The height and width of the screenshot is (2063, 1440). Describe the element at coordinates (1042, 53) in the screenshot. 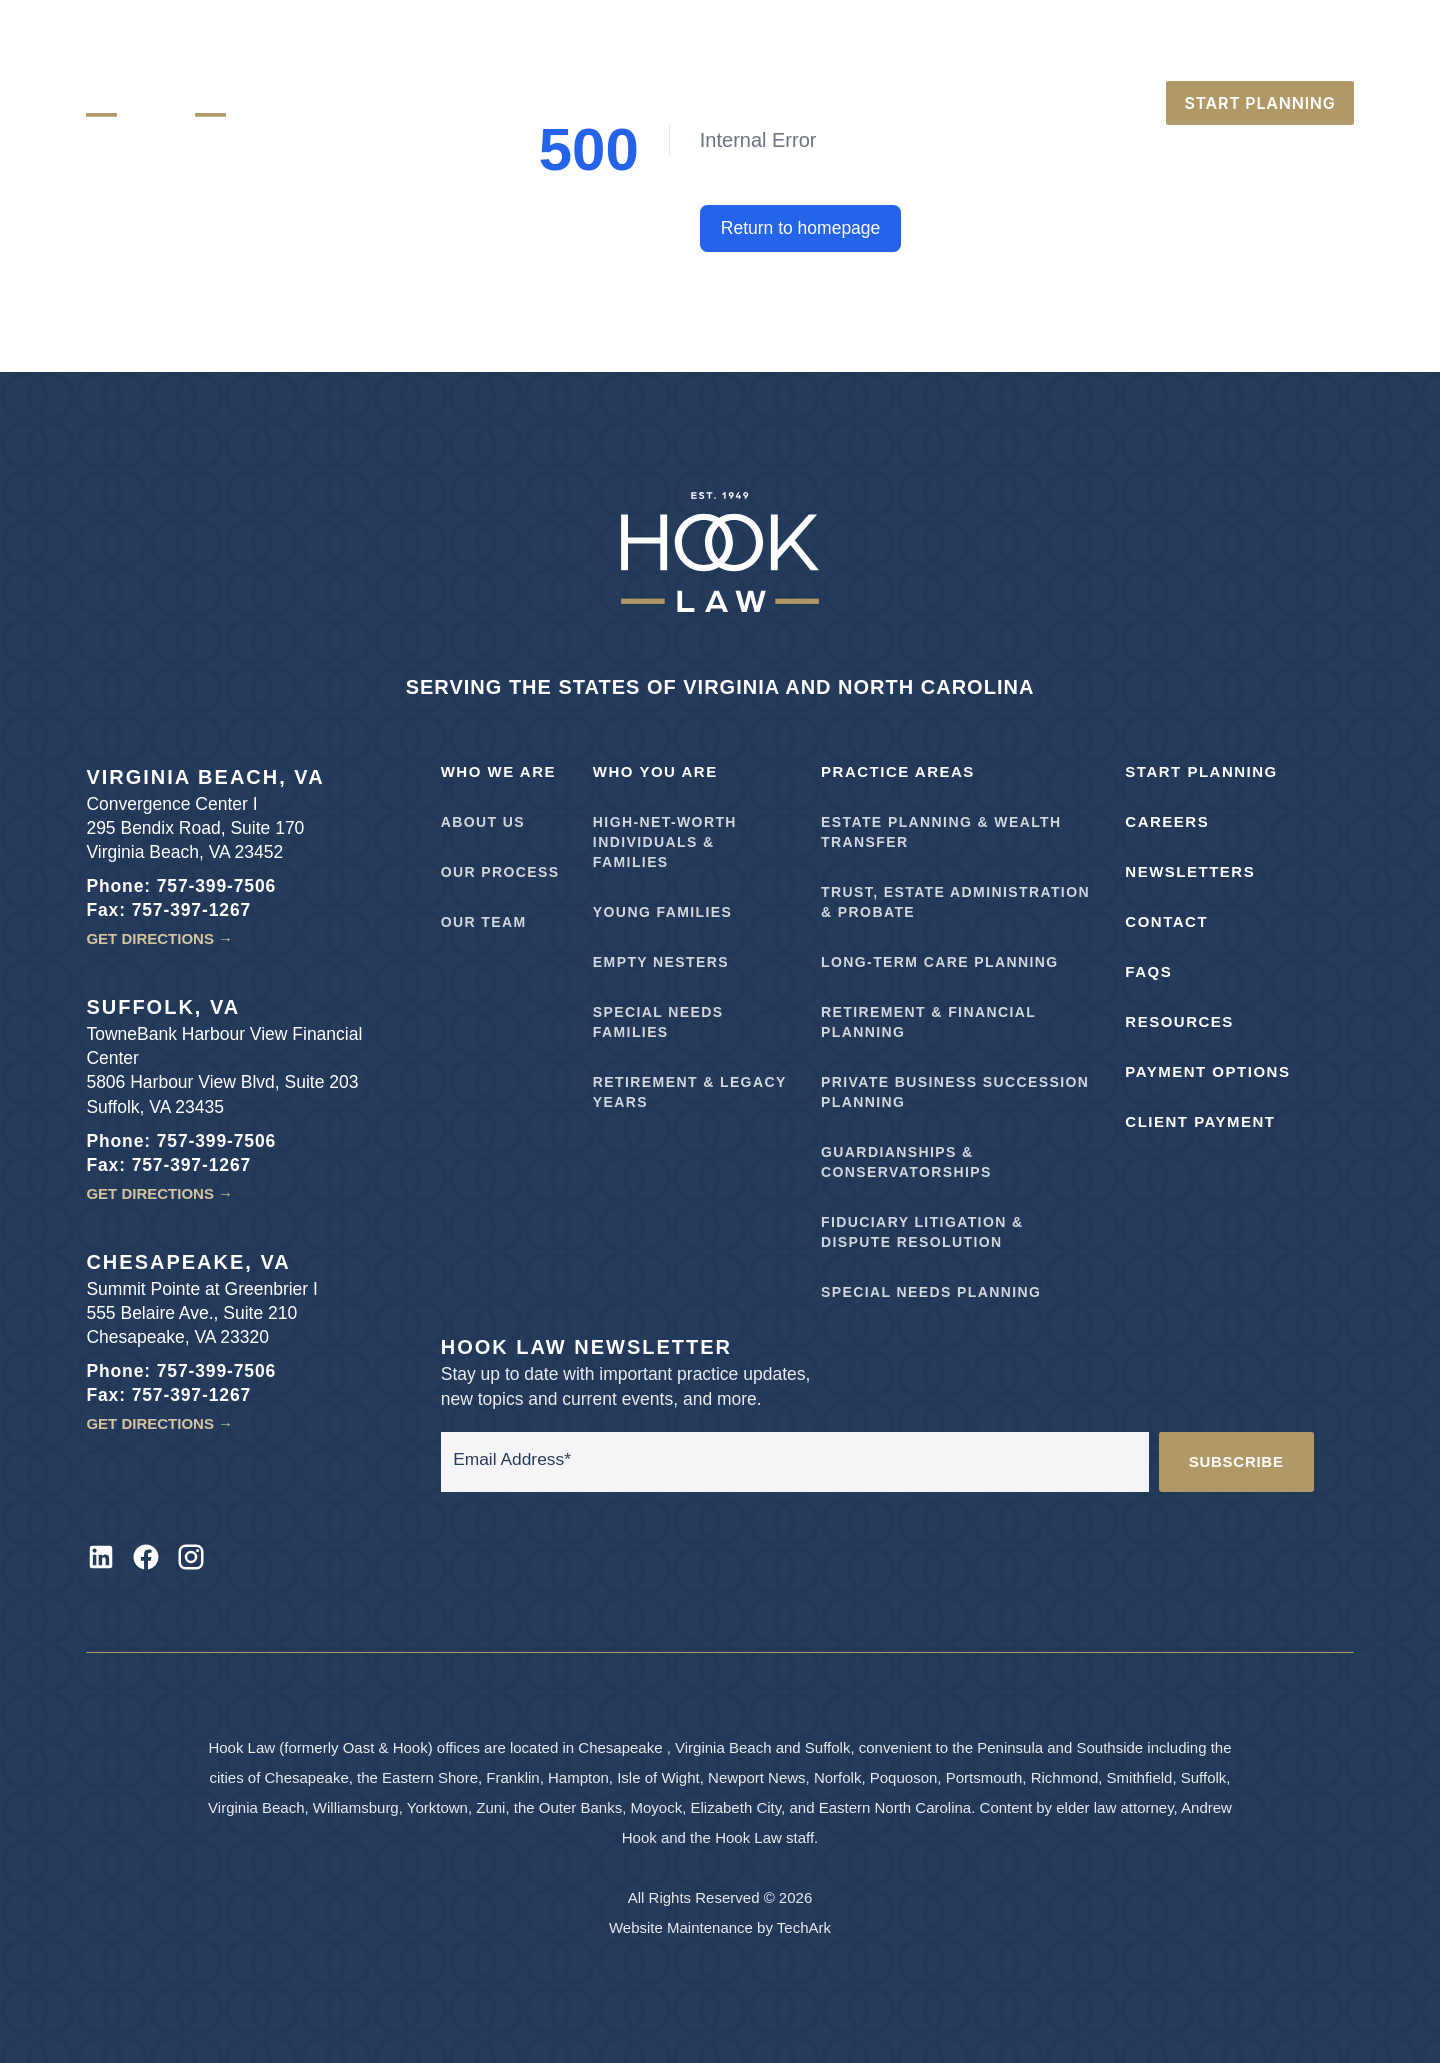

I see `Directions` at that location.